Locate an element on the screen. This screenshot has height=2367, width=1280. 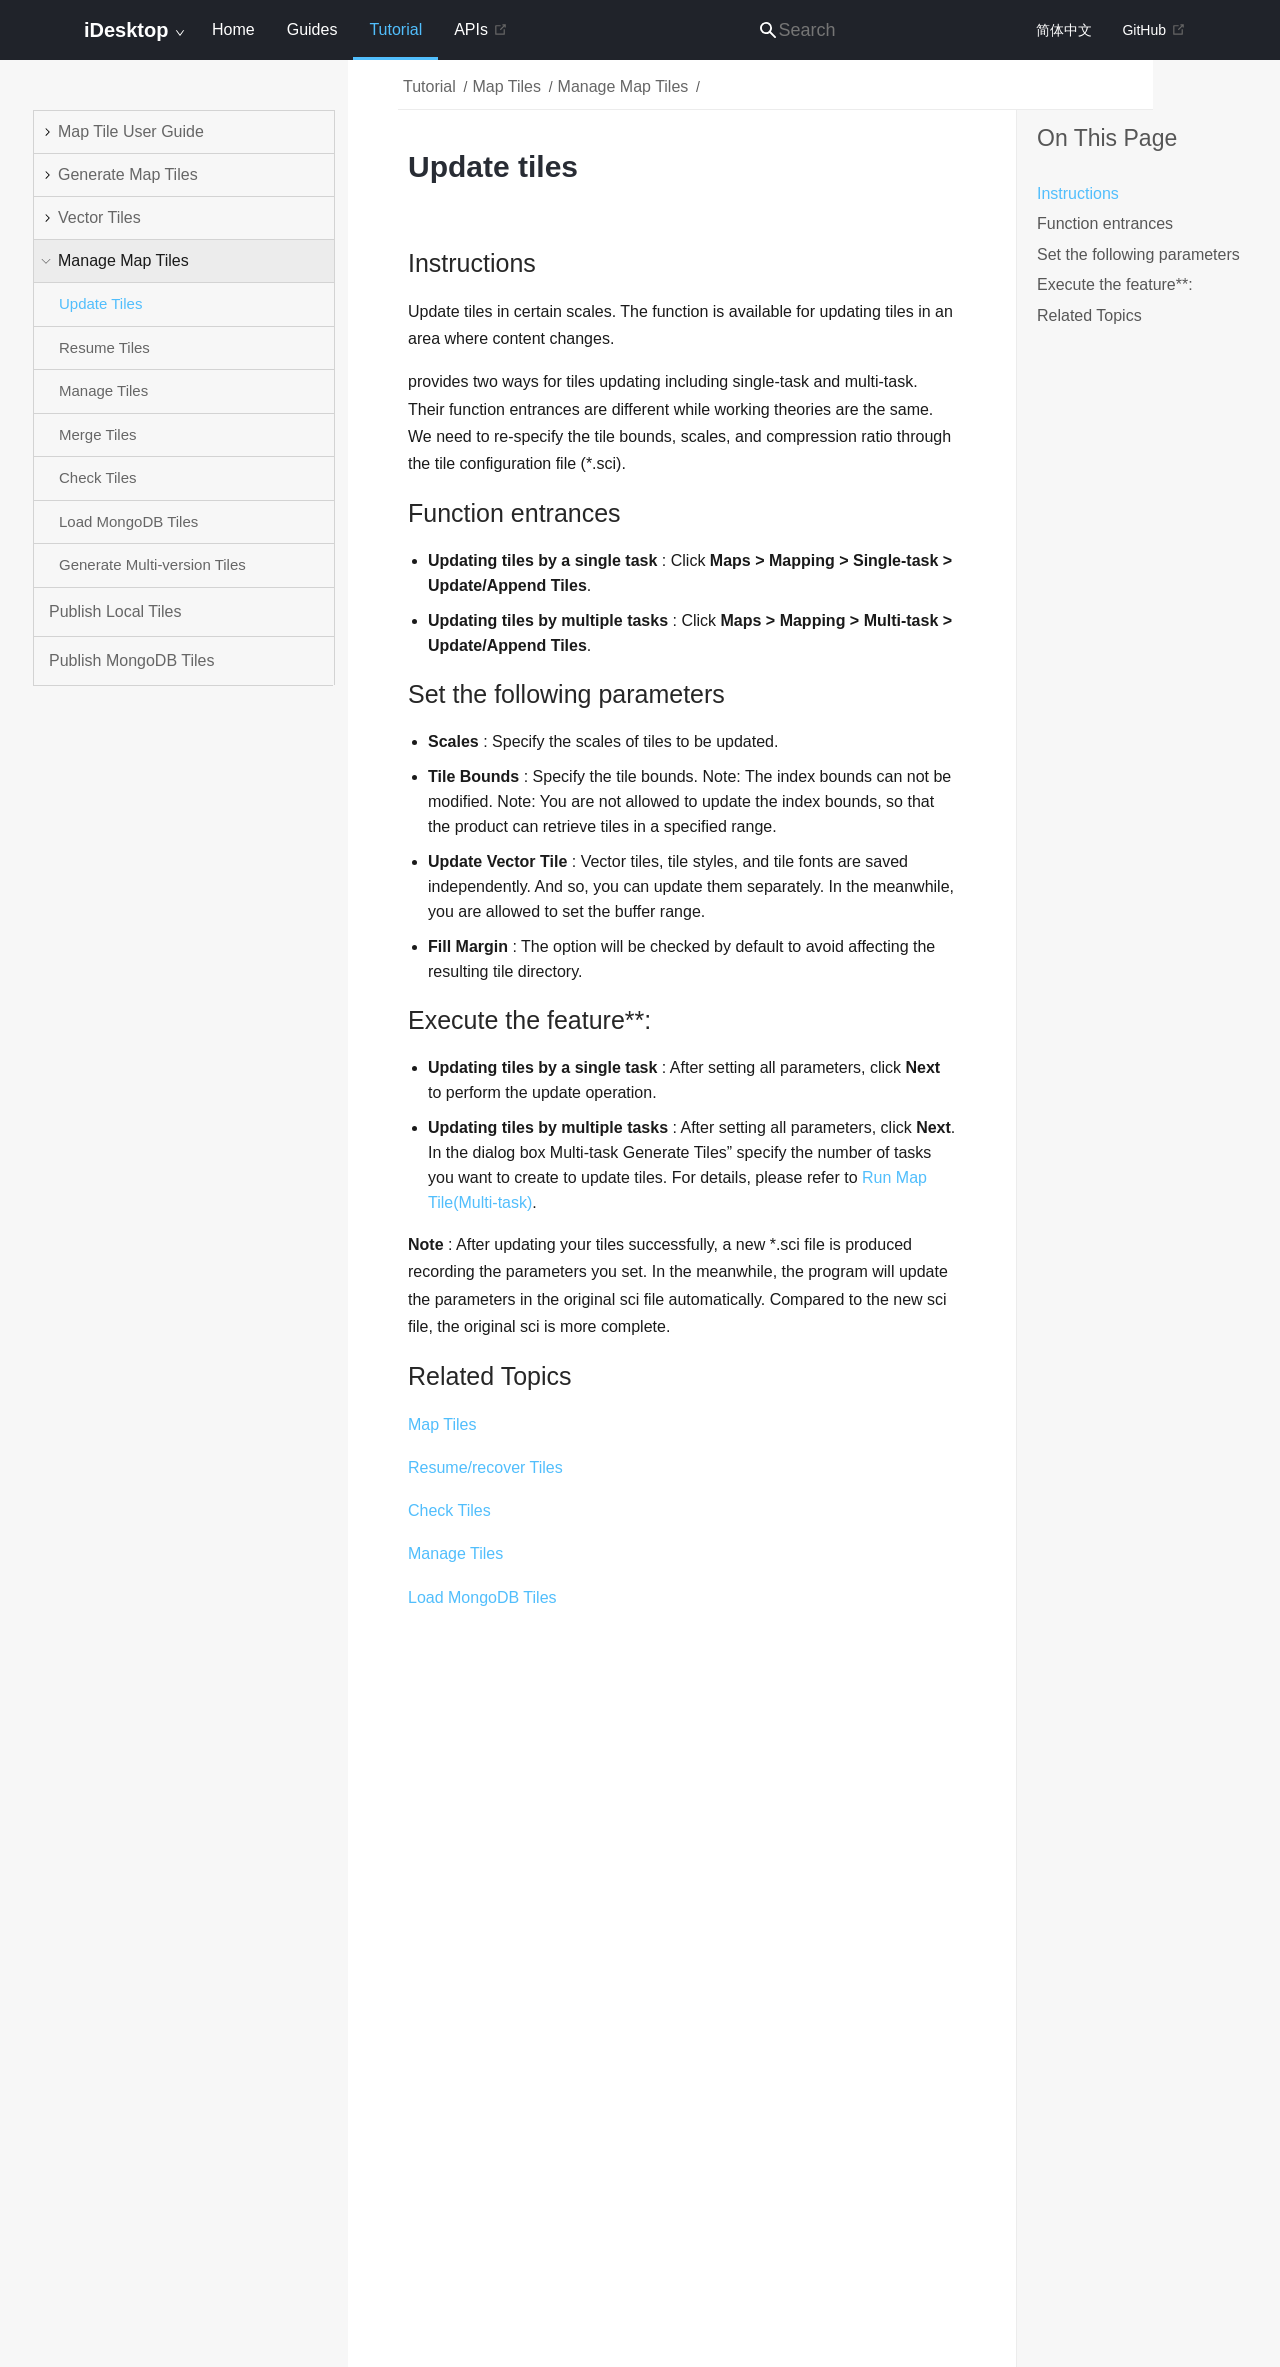
Resume Tiles is located at coordinates (104, 347).